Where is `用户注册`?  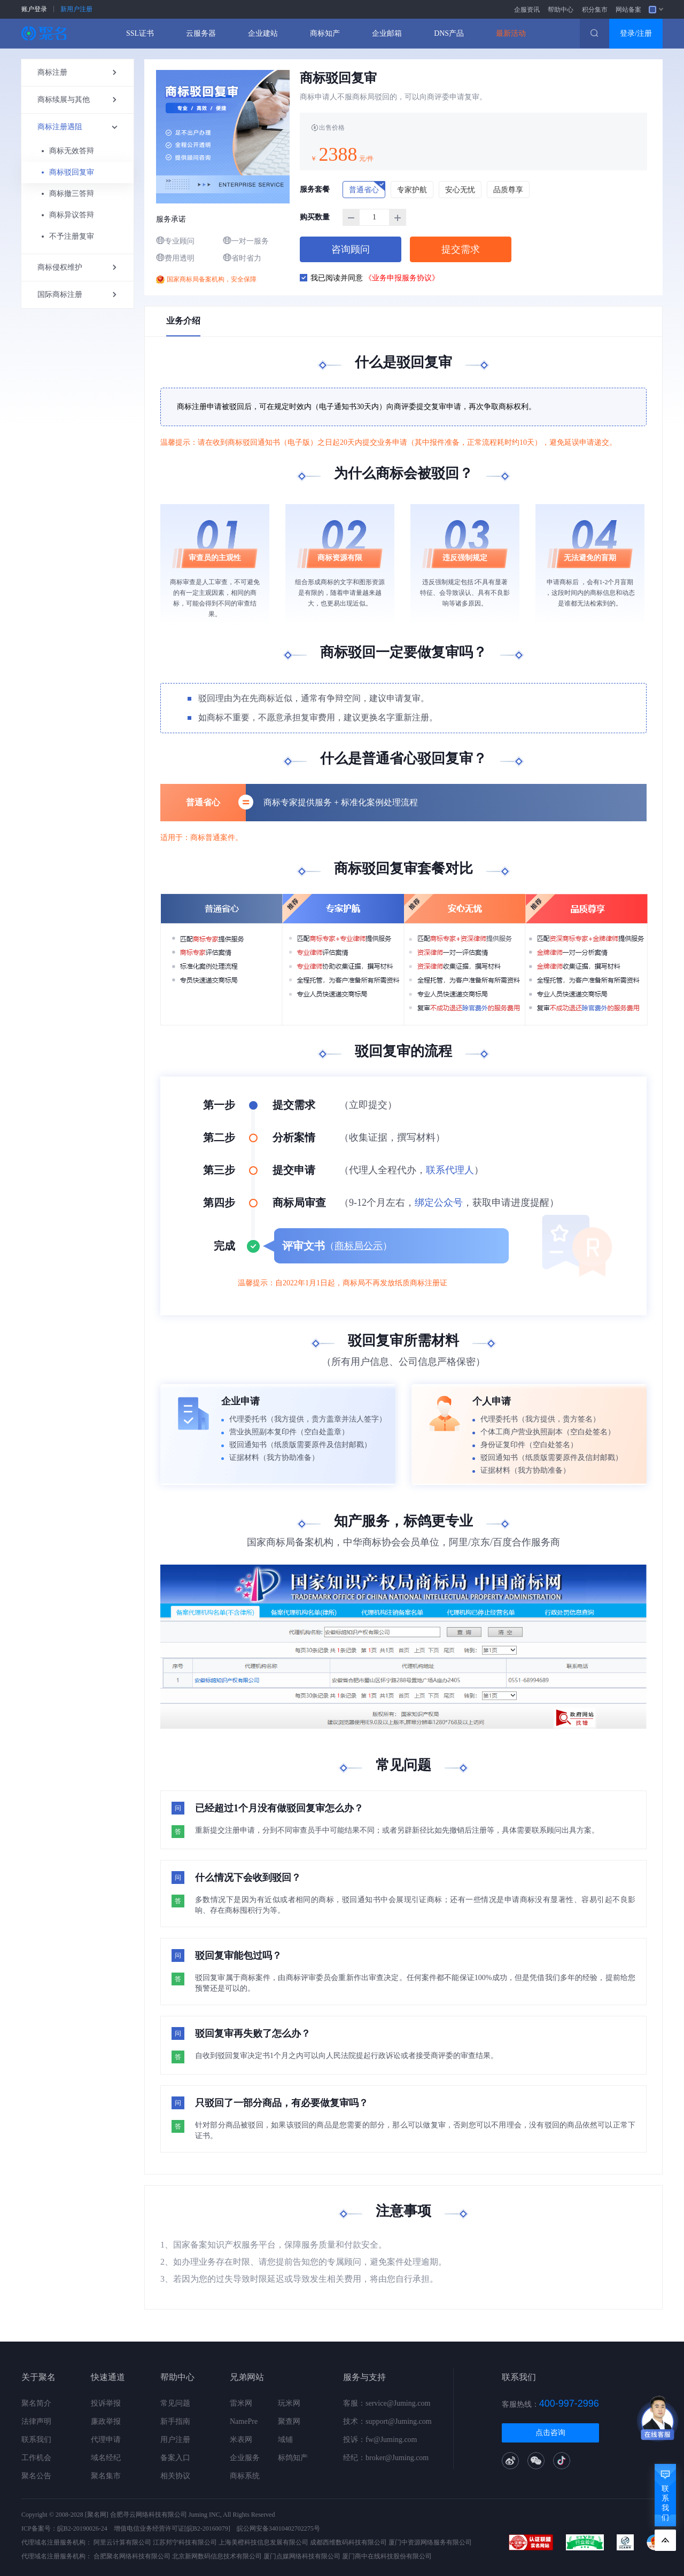
用户注册 is located at coordinates (175, 2440).